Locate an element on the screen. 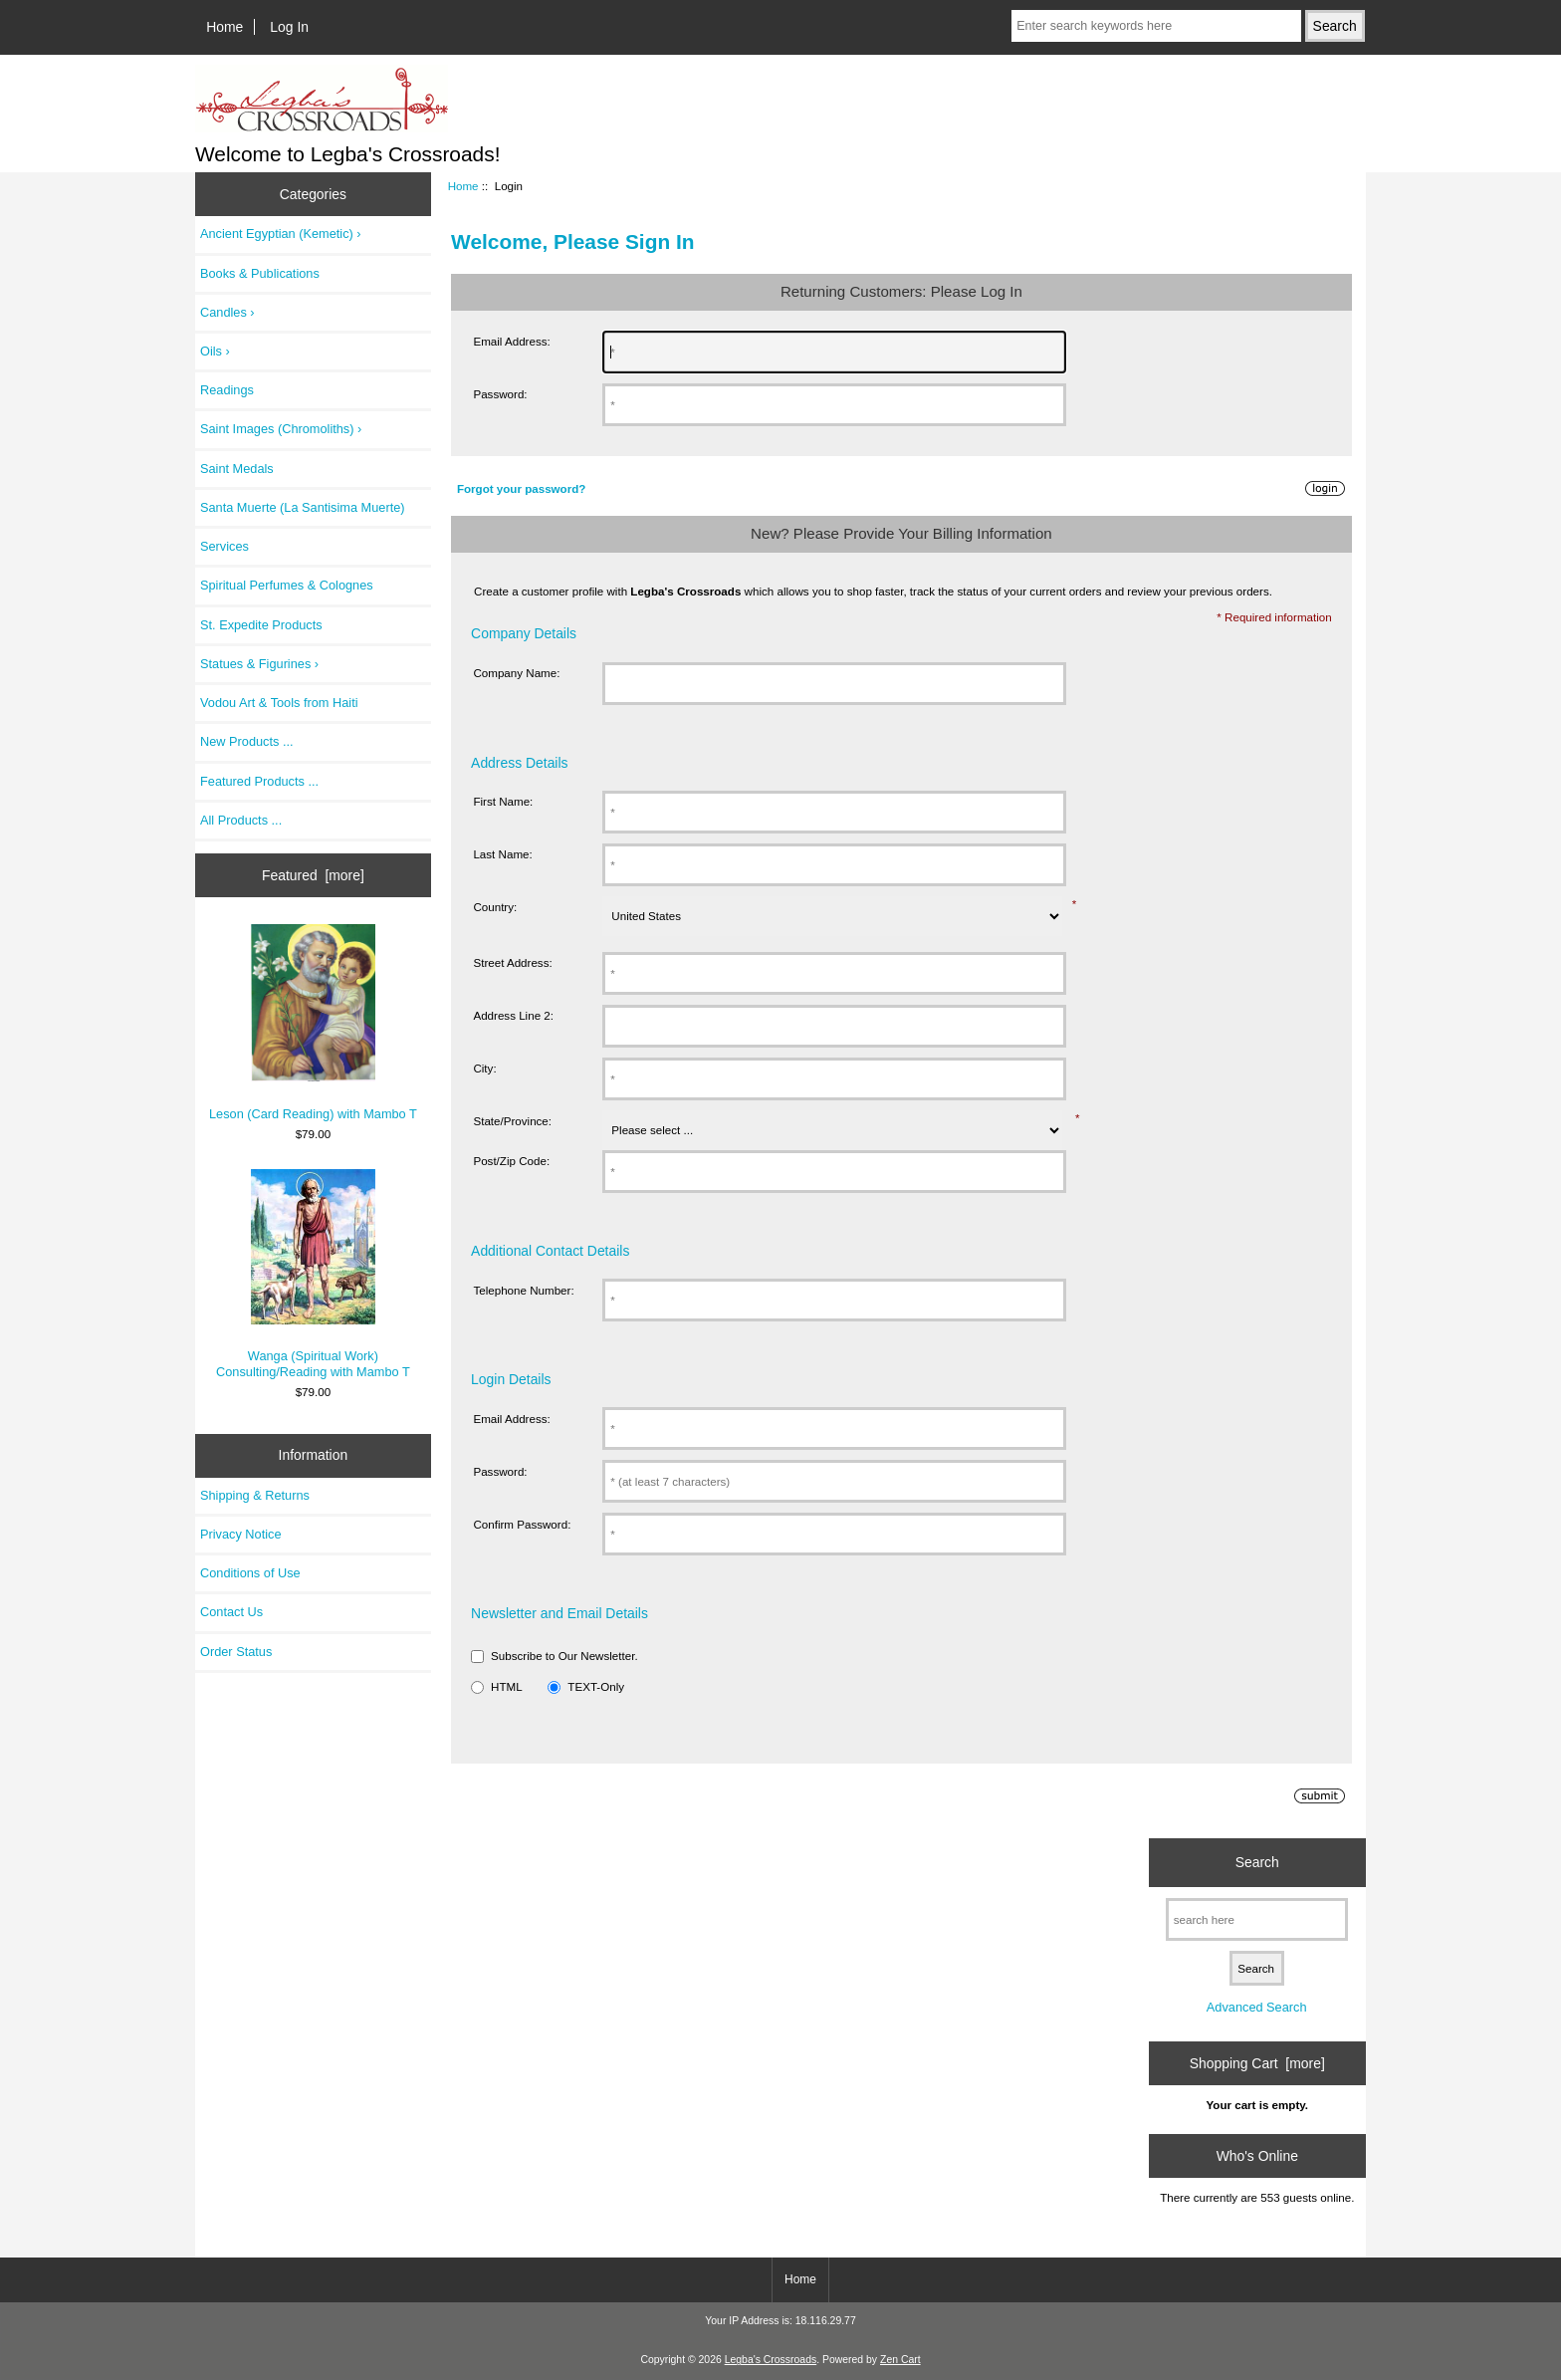 This screenshot has height=2380, width=1561. Spiritual Perfumes & Colognes is located at coordinates (286, 585).